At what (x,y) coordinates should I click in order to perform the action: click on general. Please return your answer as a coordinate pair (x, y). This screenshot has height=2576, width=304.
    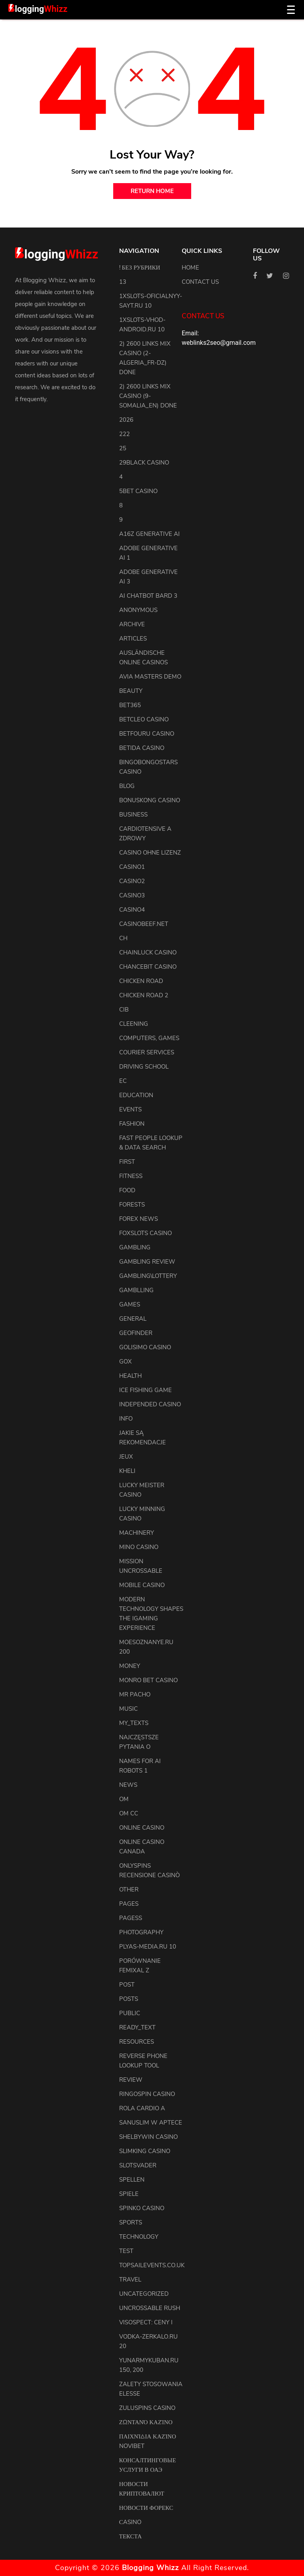
    Looking at the image, I should click on (132, 1319).